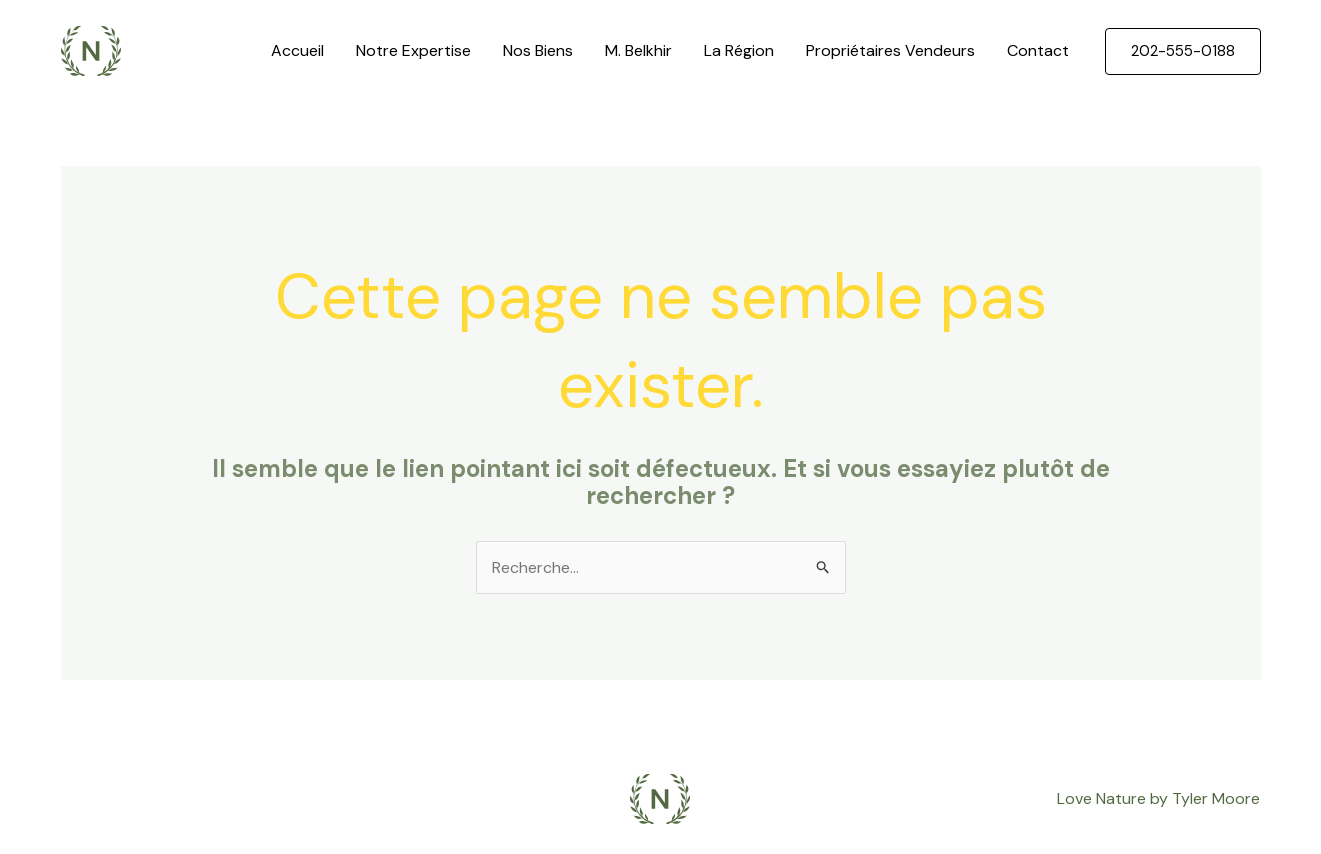 This screenshot has height=854, width=1321. Describe the element at coordinates (297, 50) in the screenshot. I see `Accueil` at that location.